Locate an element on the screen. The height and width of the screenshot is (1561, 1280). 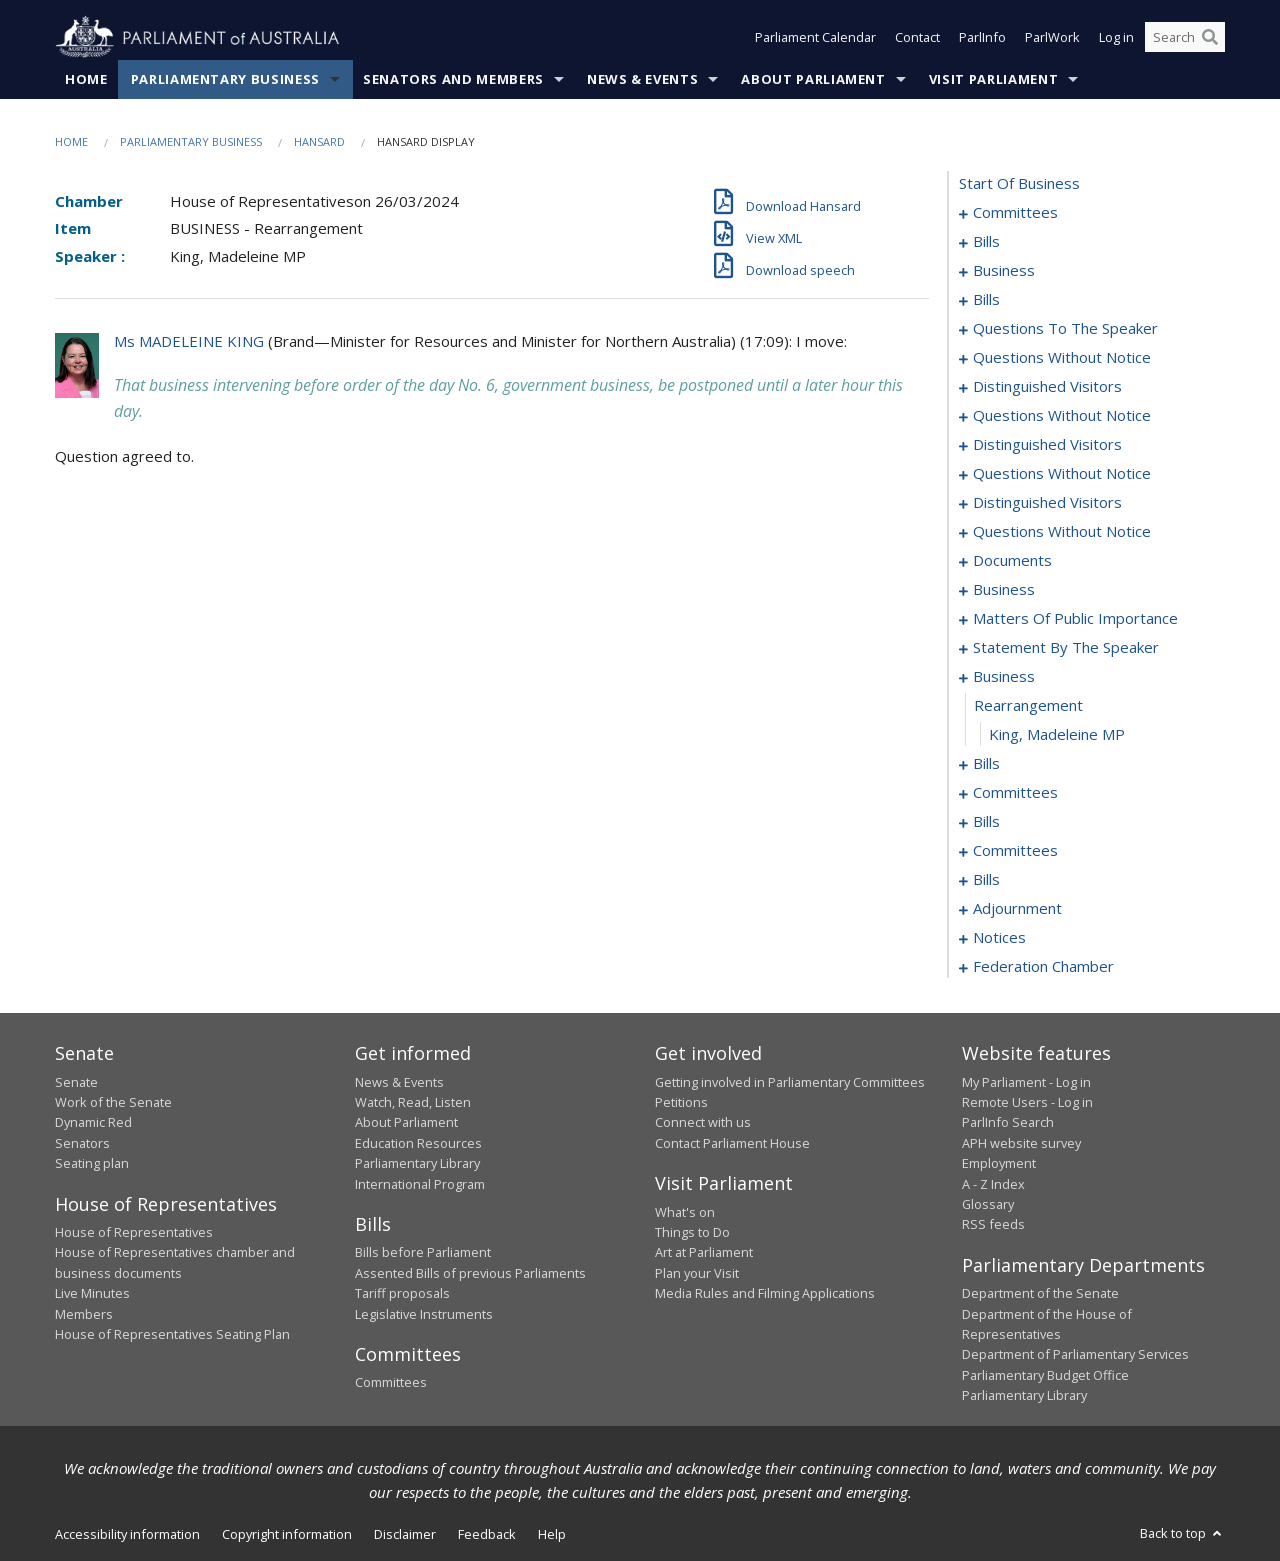
Contact Parliament House is located at coordinates (732, 1143).